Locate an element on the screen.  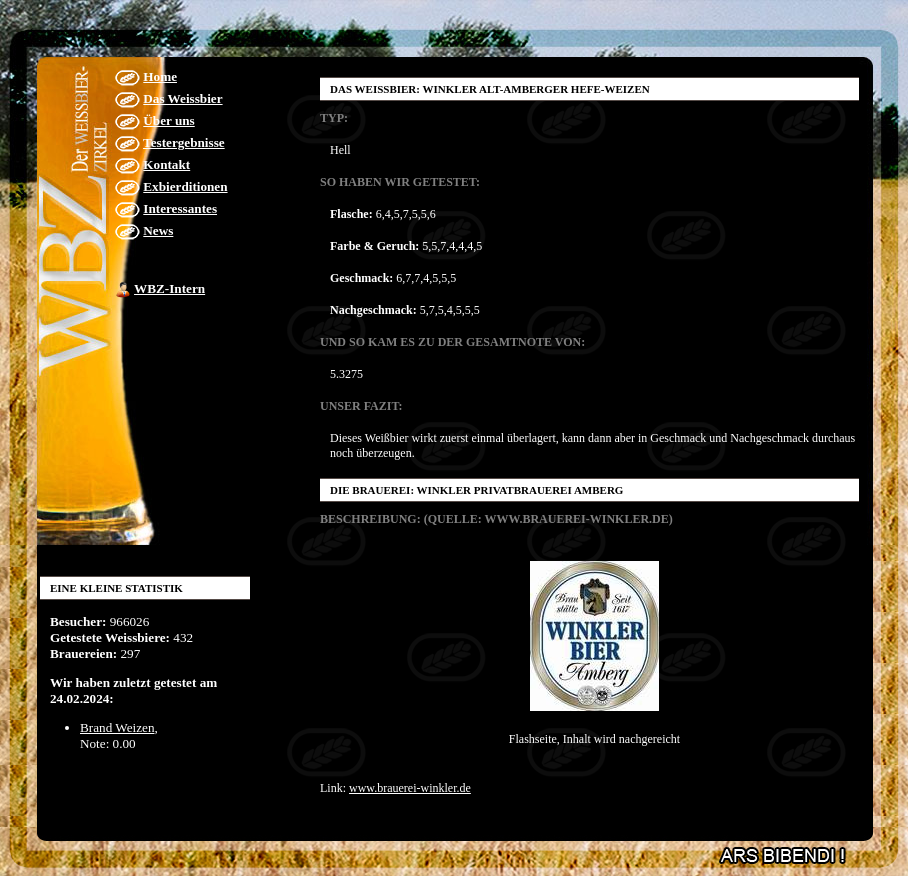
Über uns is located at coordinates (168, 120).